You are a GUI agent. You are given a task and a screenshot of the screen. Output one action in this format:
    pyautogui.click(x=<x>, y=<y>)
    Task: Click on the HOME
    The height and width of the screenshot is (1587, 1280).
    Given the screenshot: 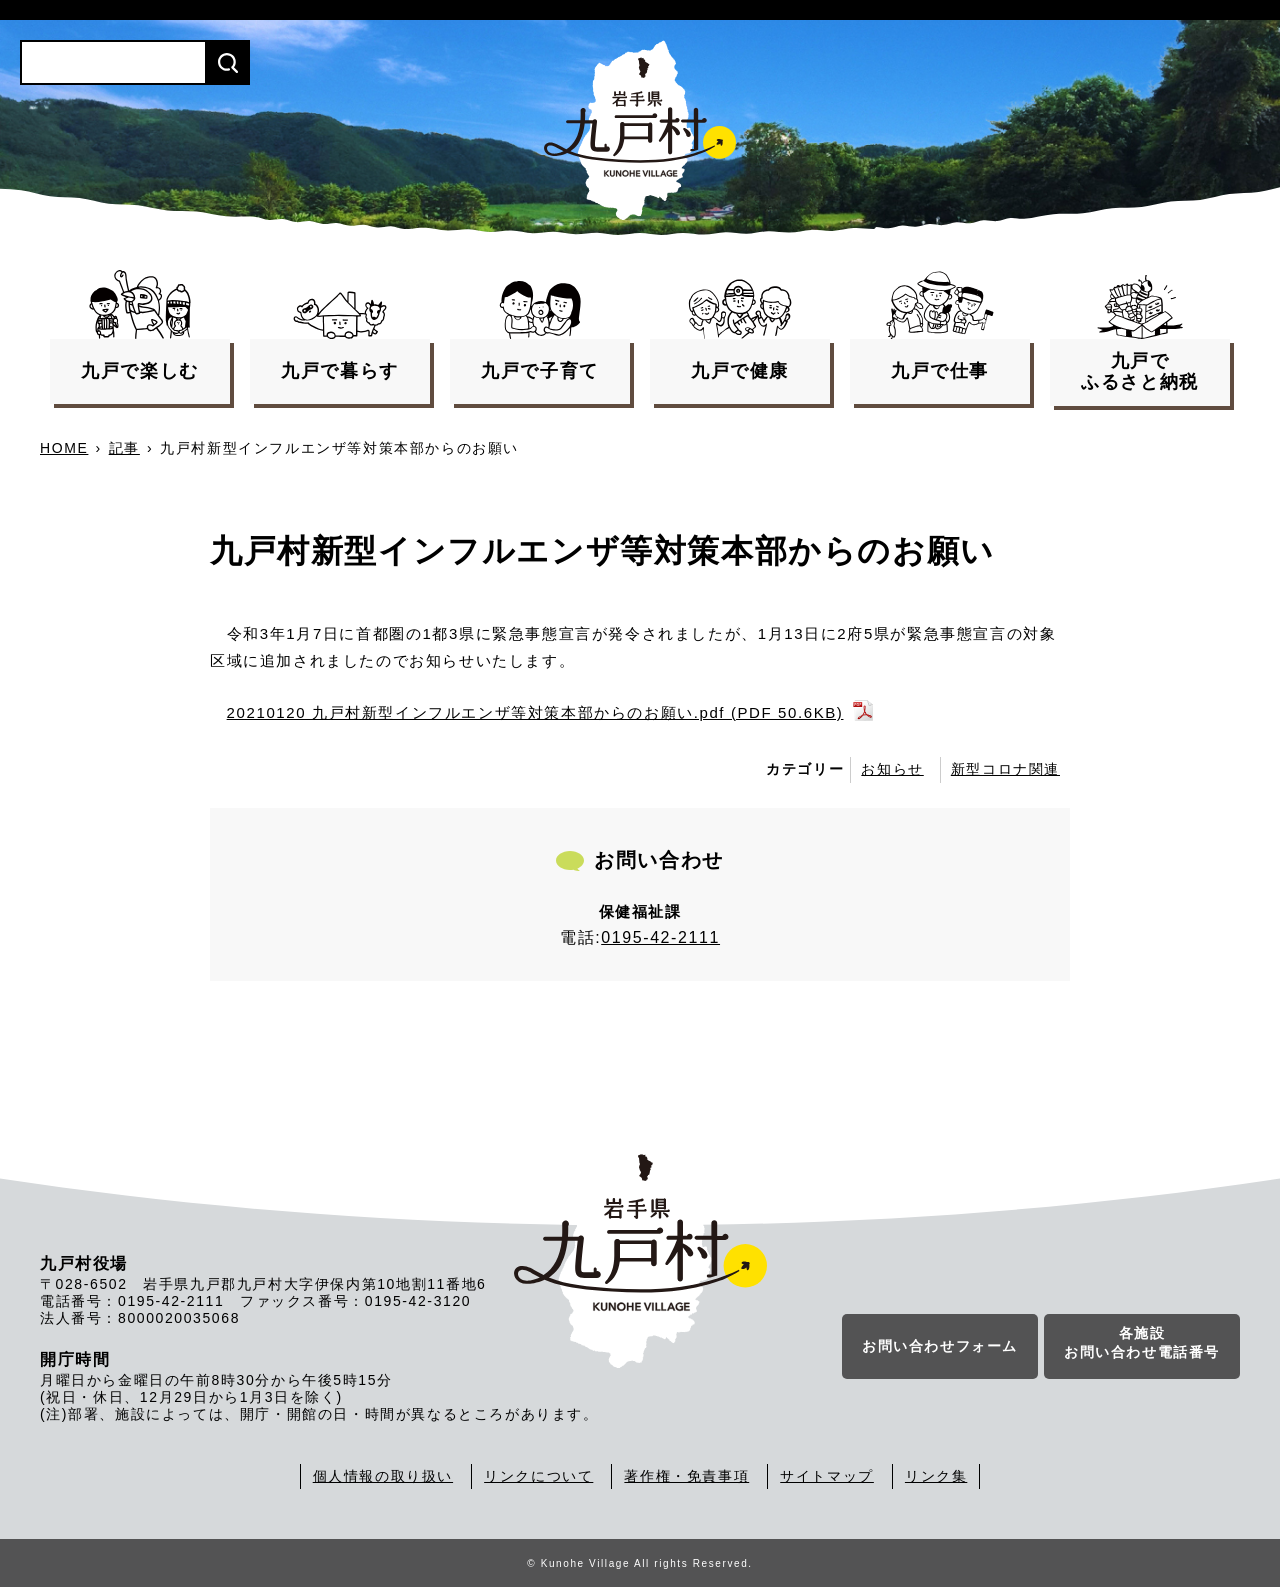 What is the action you would take?
    pyautogui.click(x=64, y=448)
    